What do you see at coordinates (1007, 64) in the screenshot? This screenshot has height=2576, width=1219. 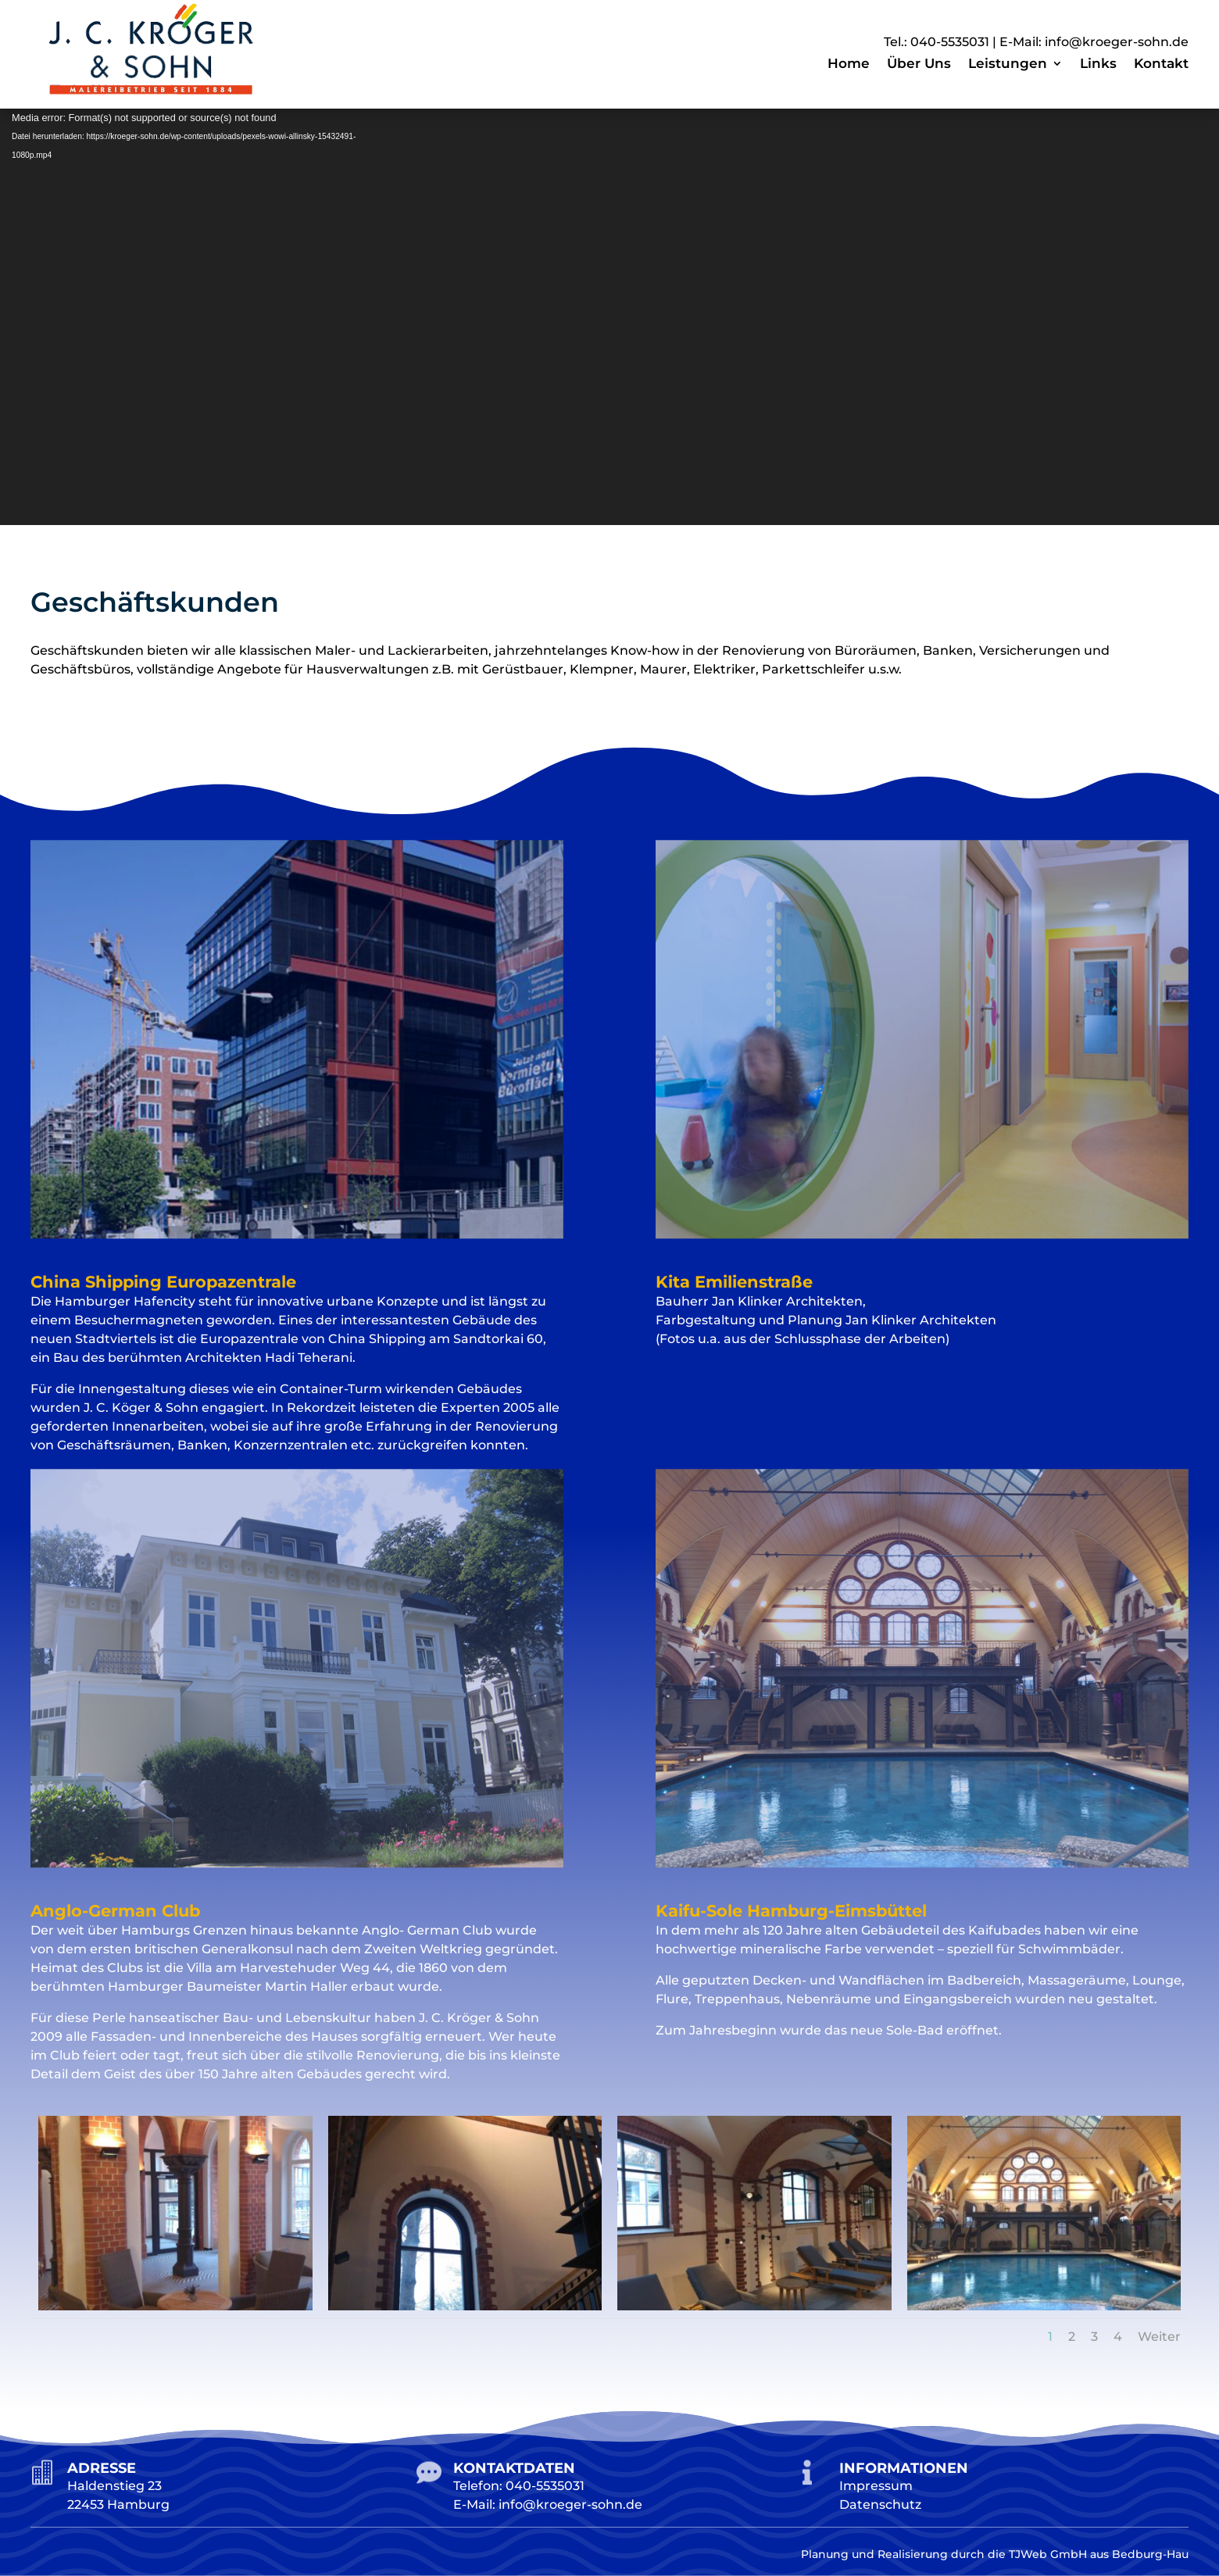 I see `Leistungen` at bounding box center [1007, 64].